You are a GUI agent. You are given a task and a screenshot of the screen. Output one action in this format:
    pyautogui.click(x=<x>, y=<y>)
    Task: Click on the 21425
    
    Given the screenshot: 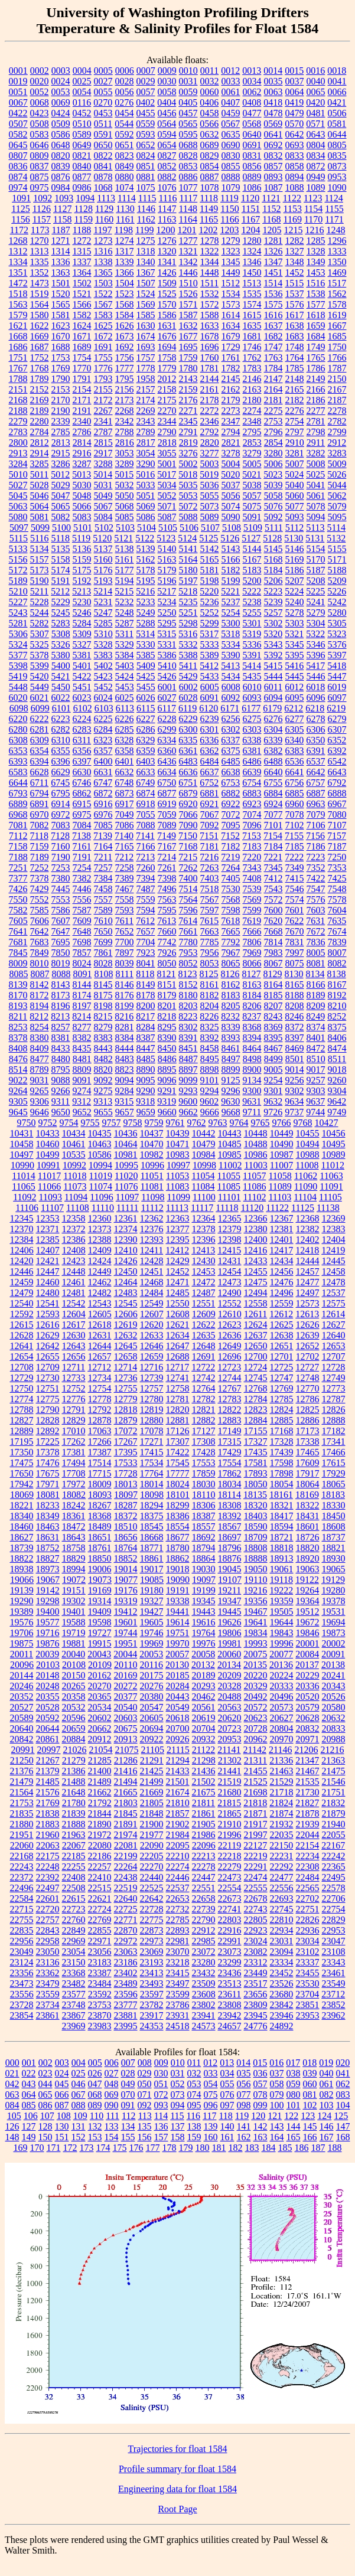 What is the action you would take?
    pyautogui.click(x=152, y=1771)
    